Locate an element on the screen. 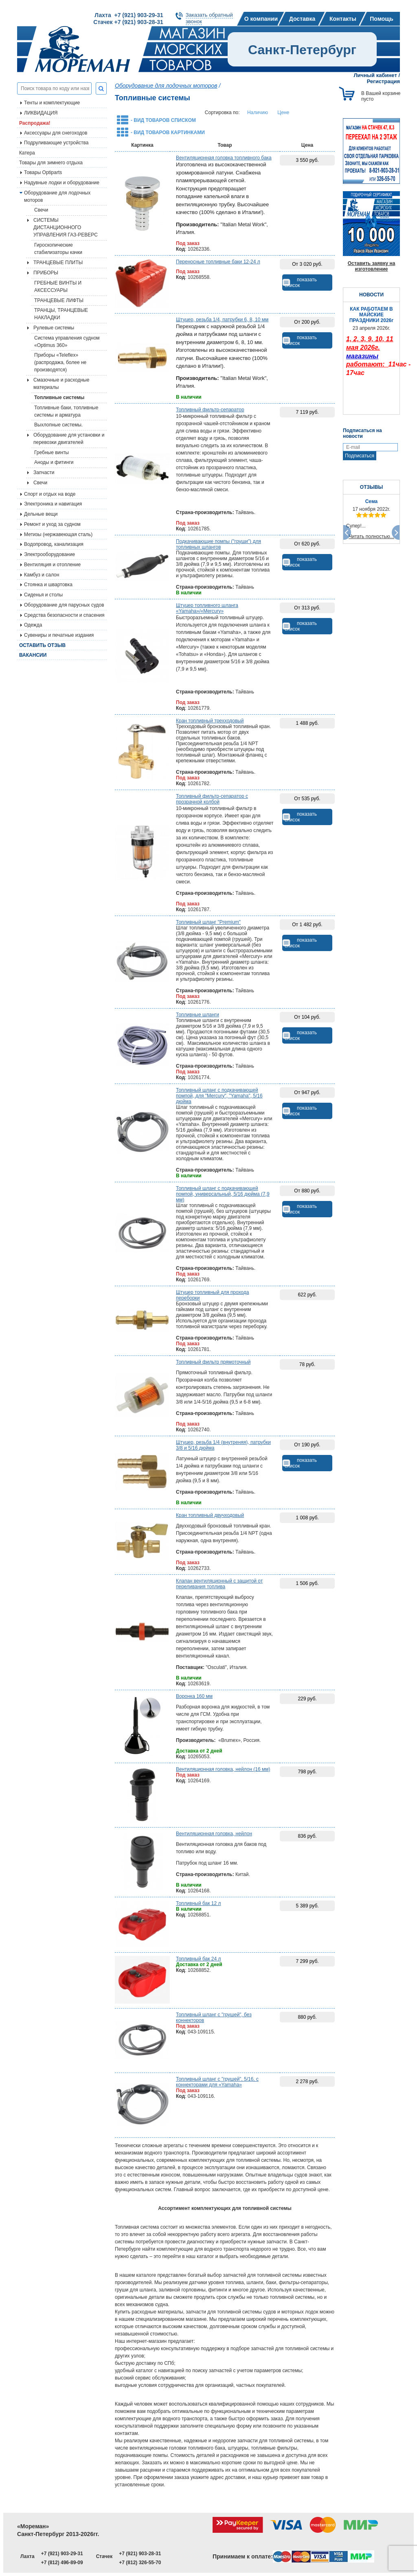 The height and width of the screenshot is (2576, 417). Оборудование для парусных судов is located at coordinates (64, 605).